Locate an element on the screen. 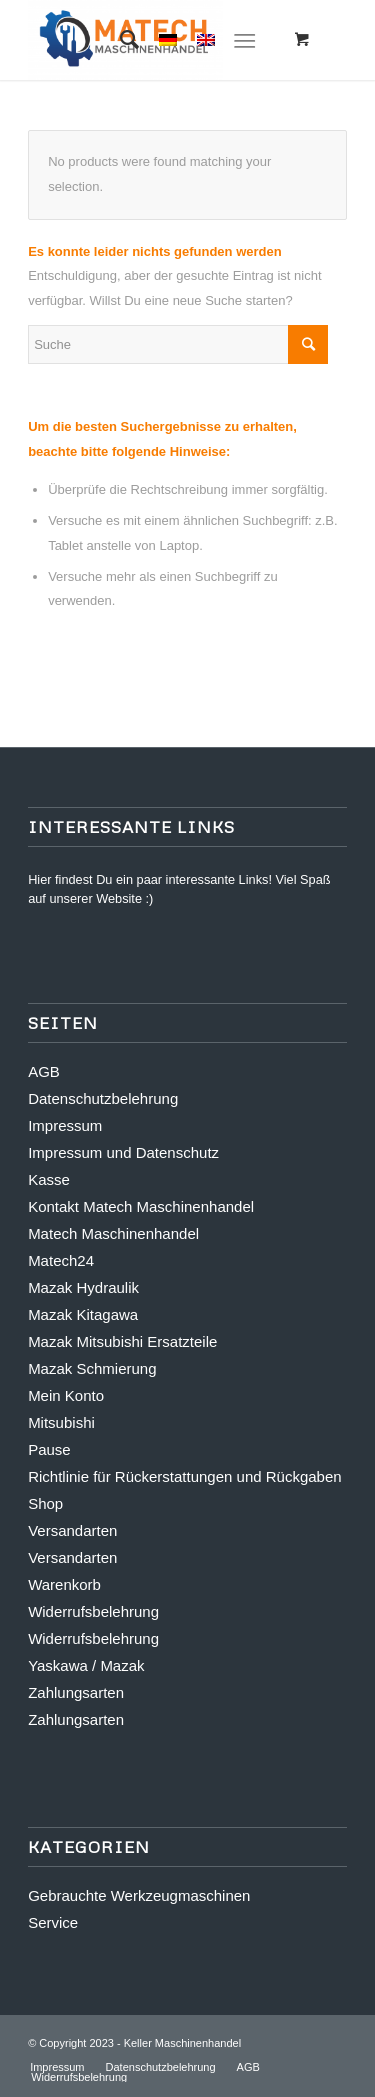 The image size is (375, 2097). Mazak Mitsubishi Ersatzteile is located at coordinates (122, 1341).